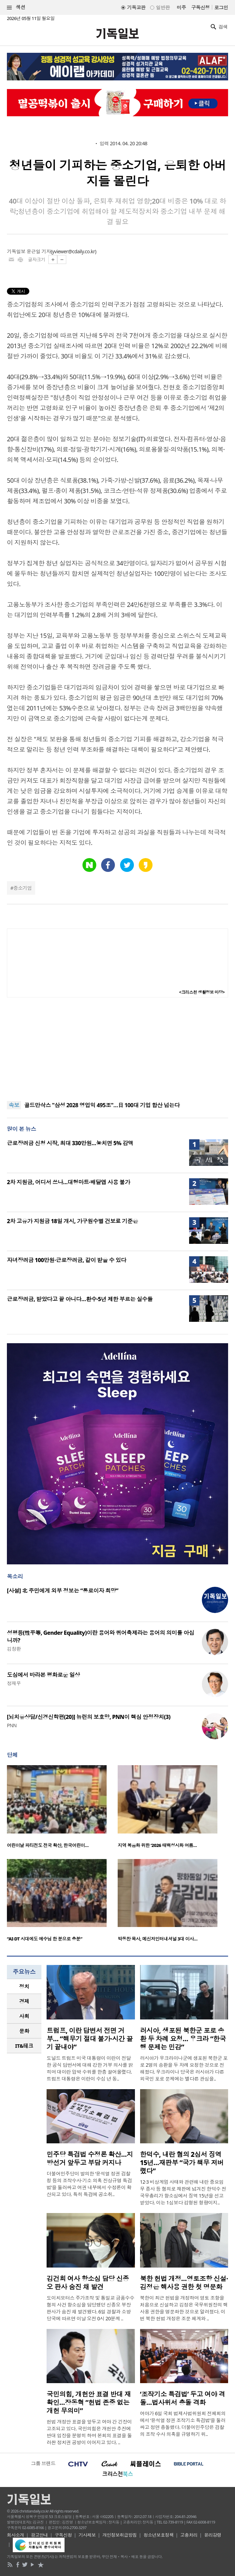 The width and height of the screenshot is (235, 2576). Describe the element at coordinates (14, 1105) in the screenshot. I see `속보` at that location.